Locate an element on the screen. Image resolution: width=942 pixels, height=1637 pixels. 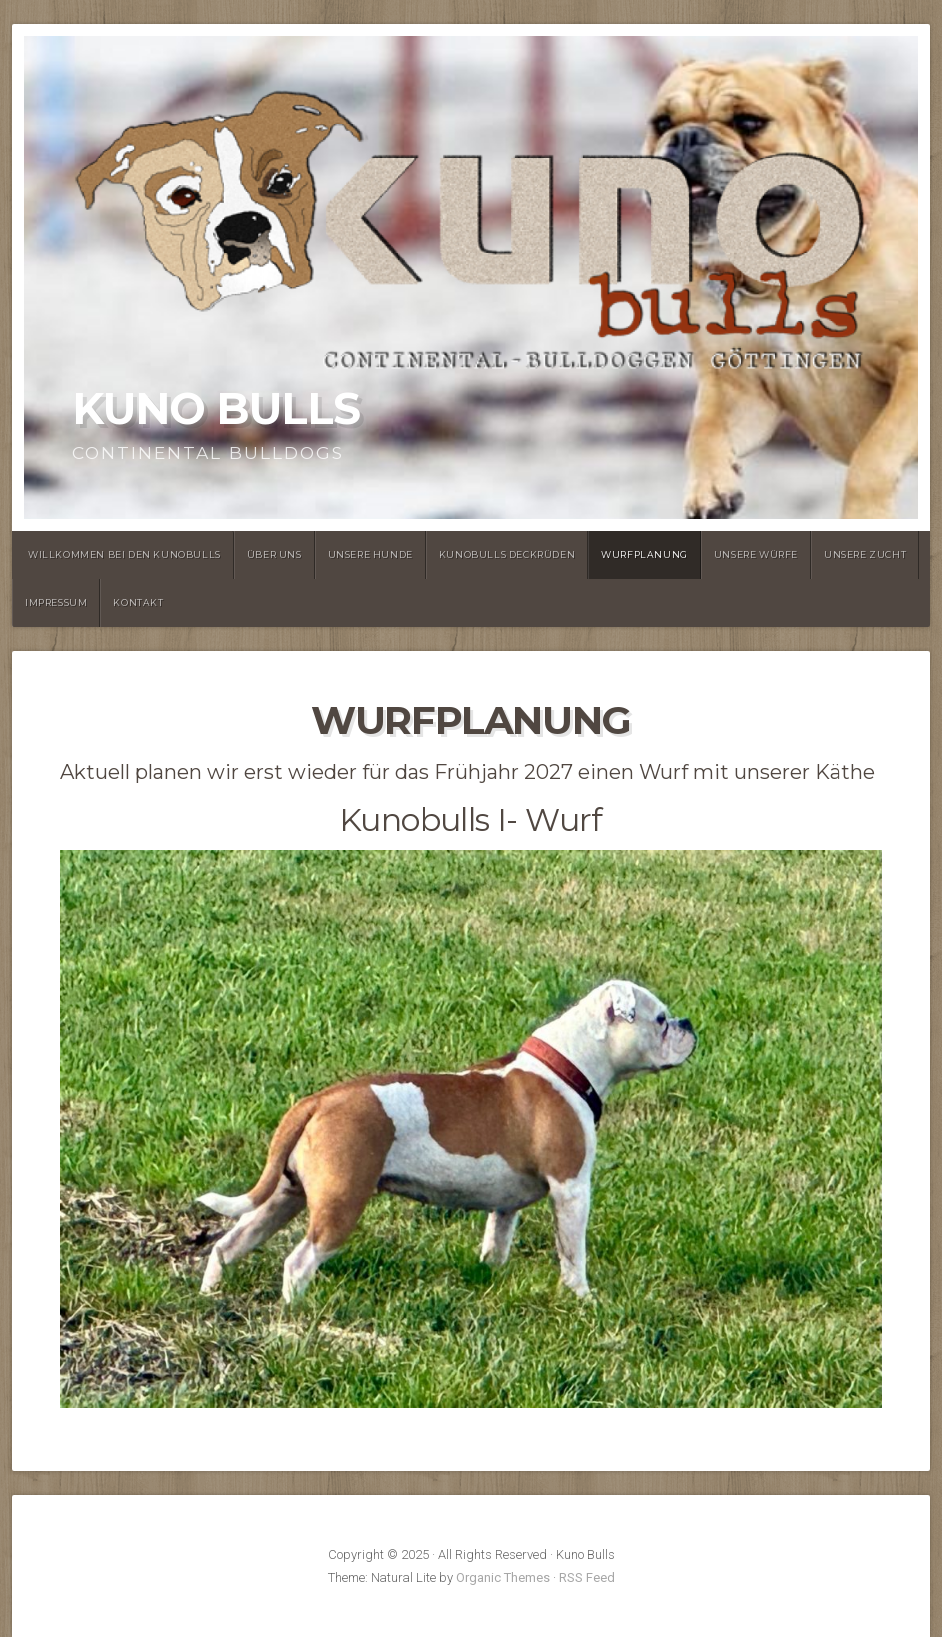
Impressum is located at coordinates (56, 602).